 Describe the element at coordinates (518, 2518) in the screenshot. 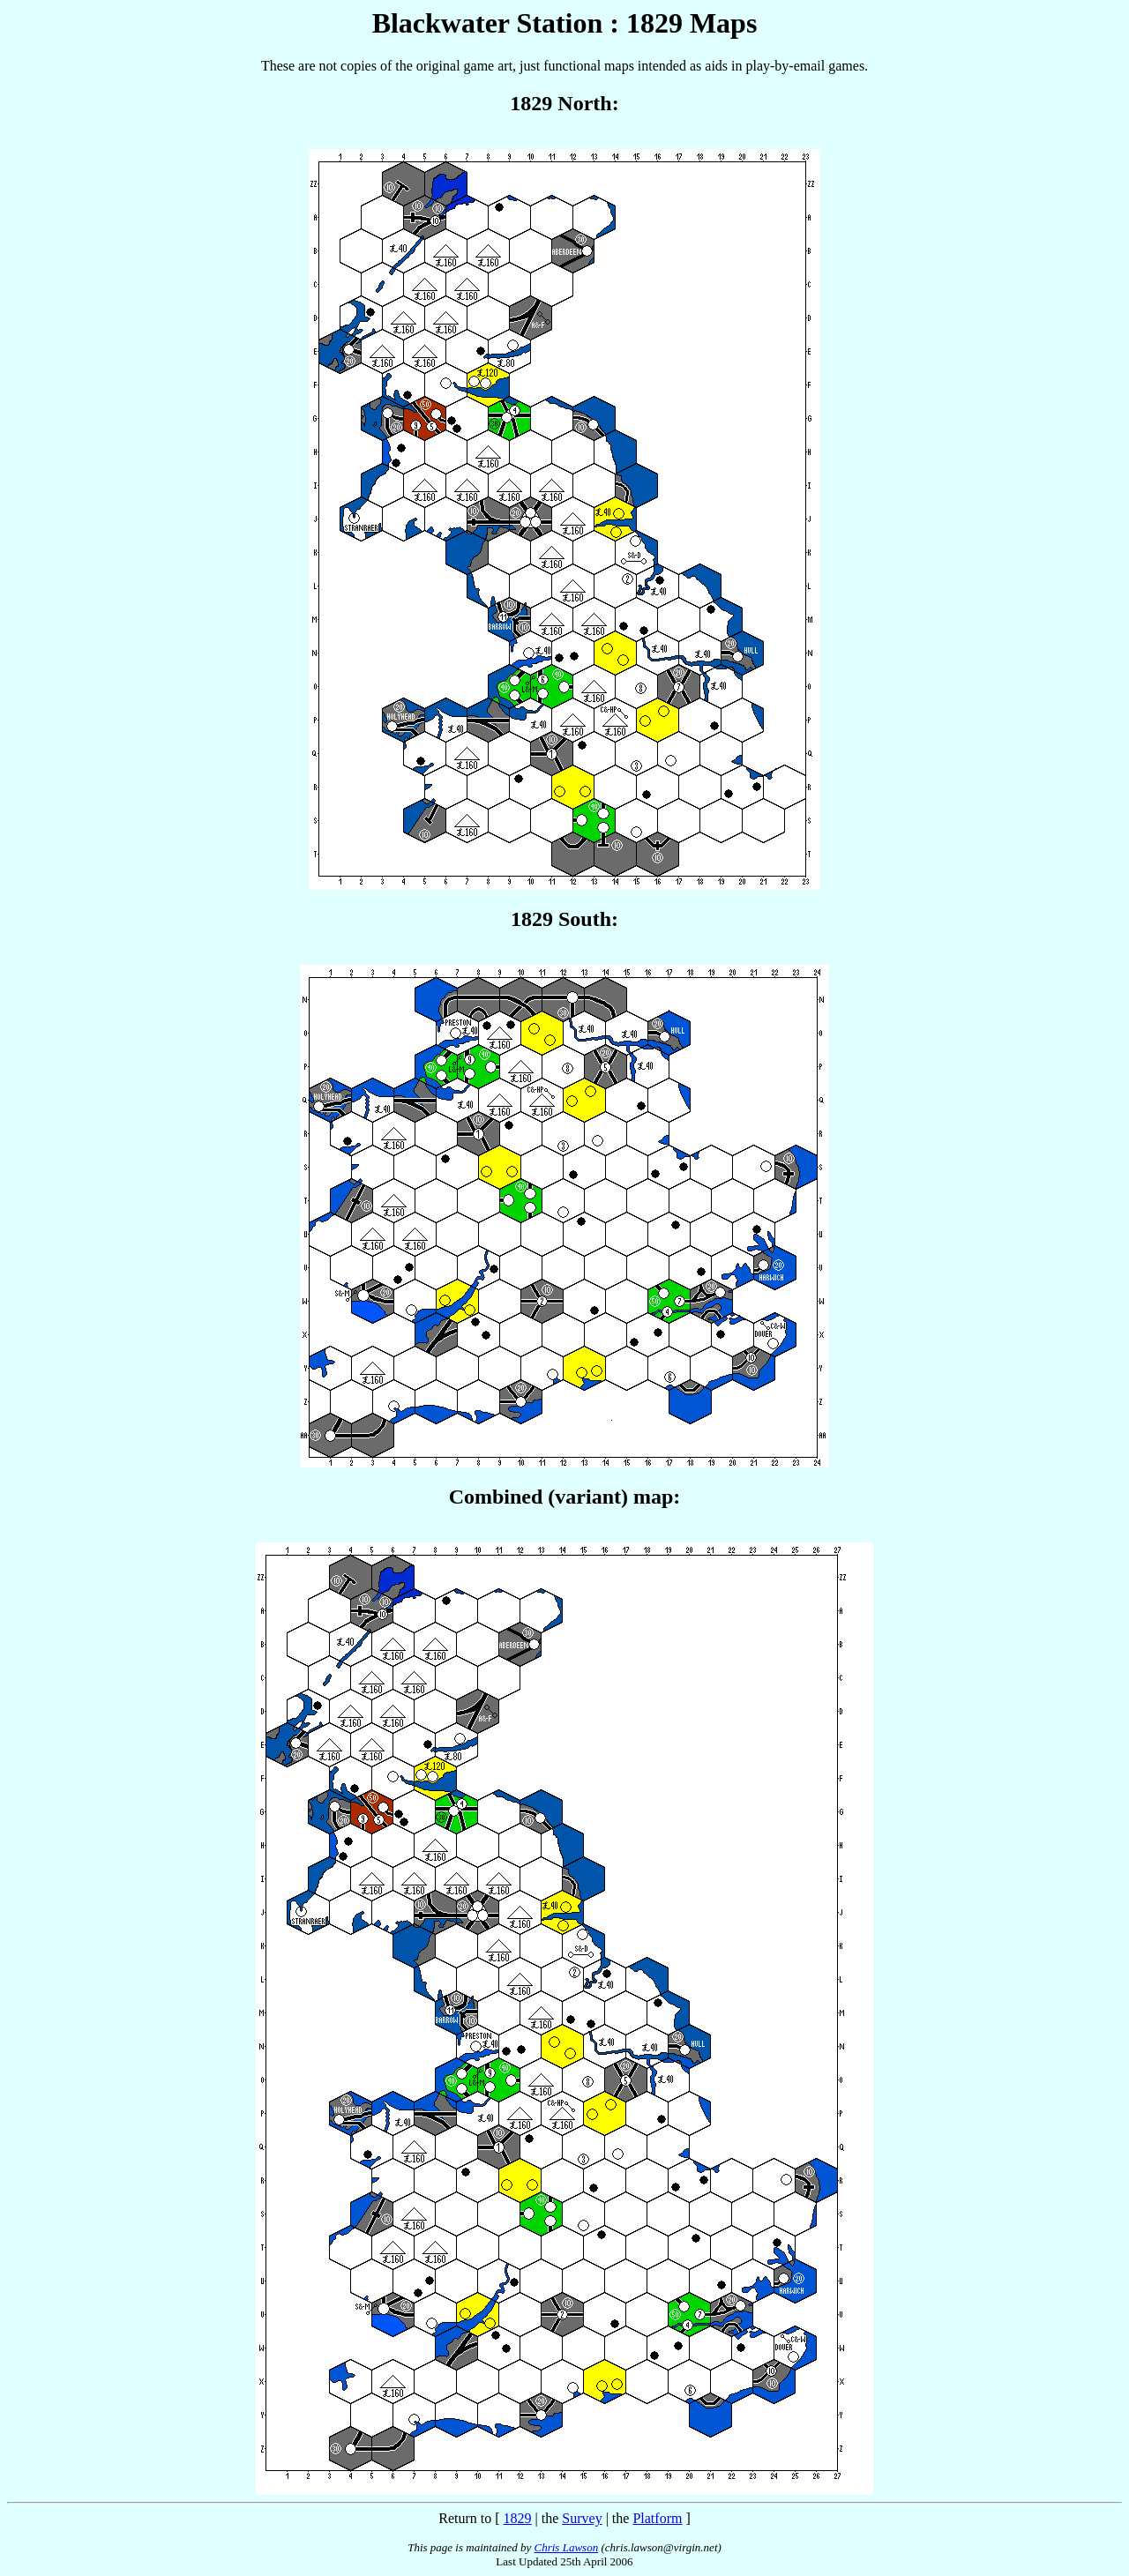

I see `1829` at that location.